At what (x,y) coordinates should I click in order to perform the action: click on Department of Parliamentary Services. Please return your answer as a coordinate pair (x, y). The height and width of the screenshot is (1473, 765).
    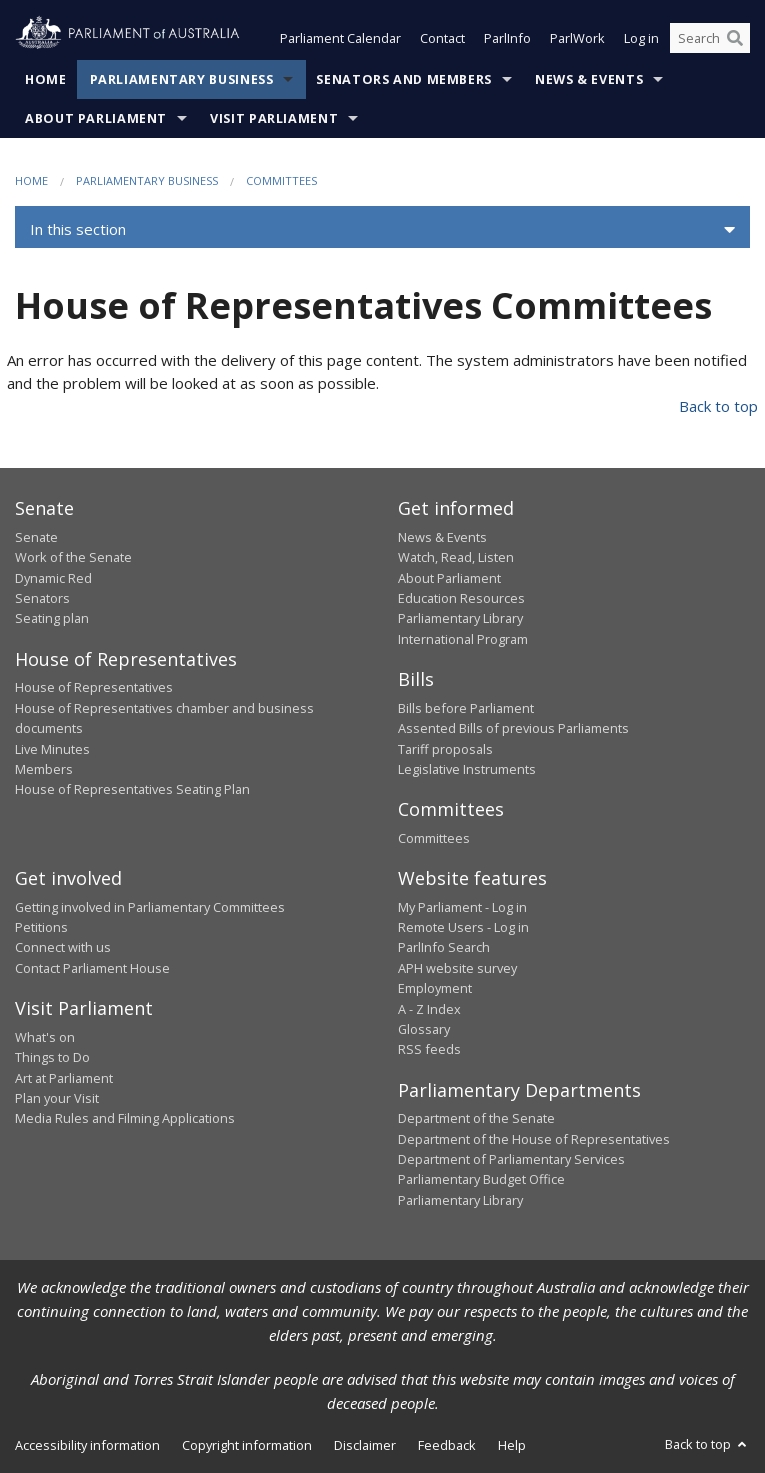
    Looking at the image, I should click on (511, 1159).